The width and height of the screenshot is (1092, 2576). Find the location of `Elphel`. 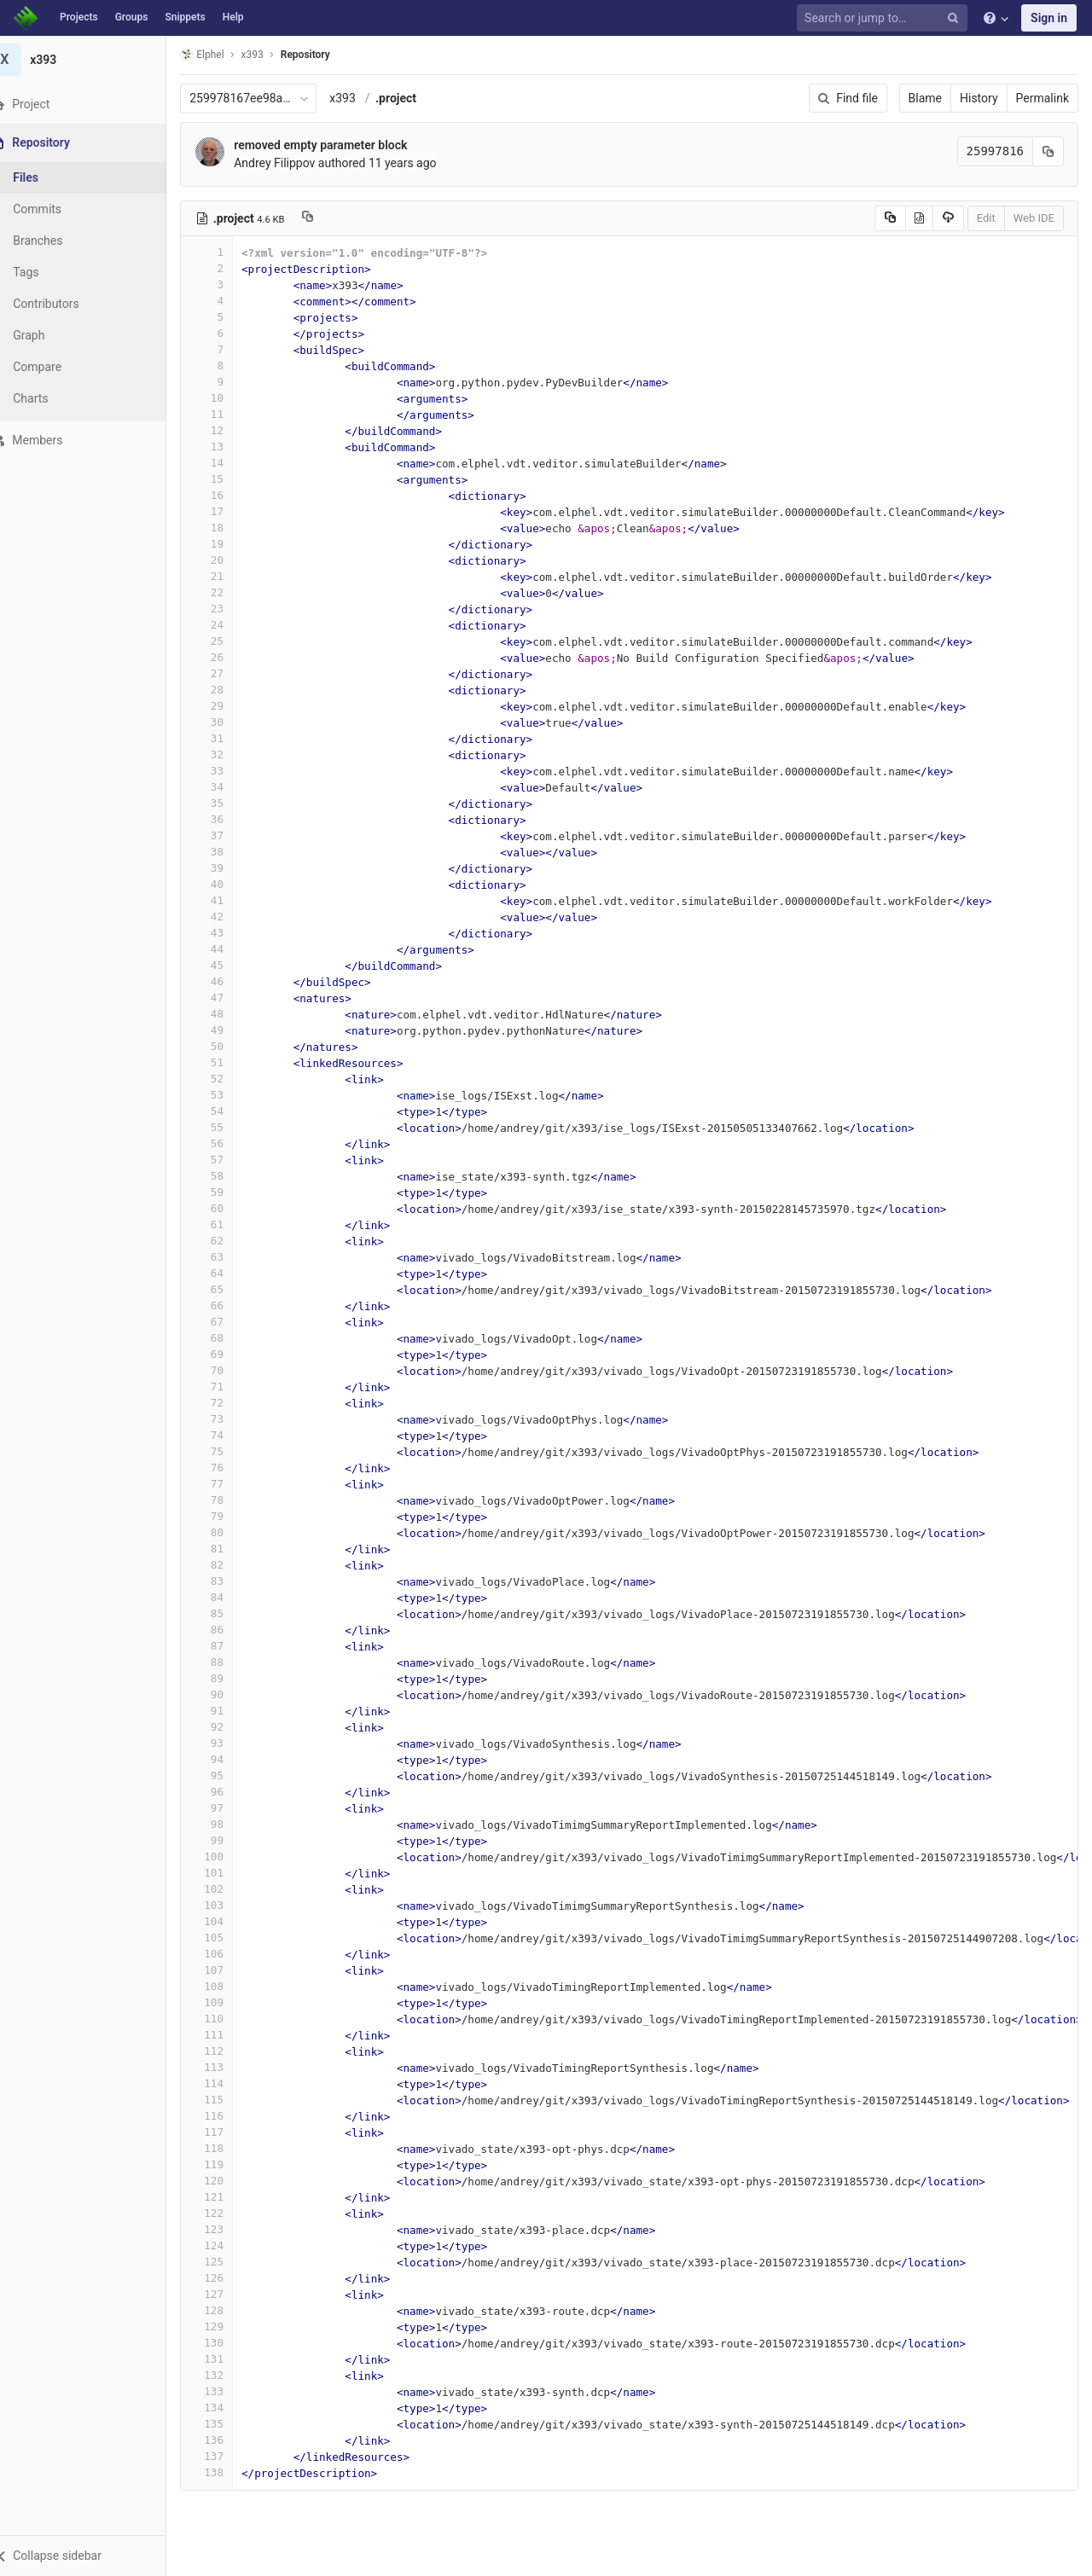

Elphel is located at coordinates (223, 54).